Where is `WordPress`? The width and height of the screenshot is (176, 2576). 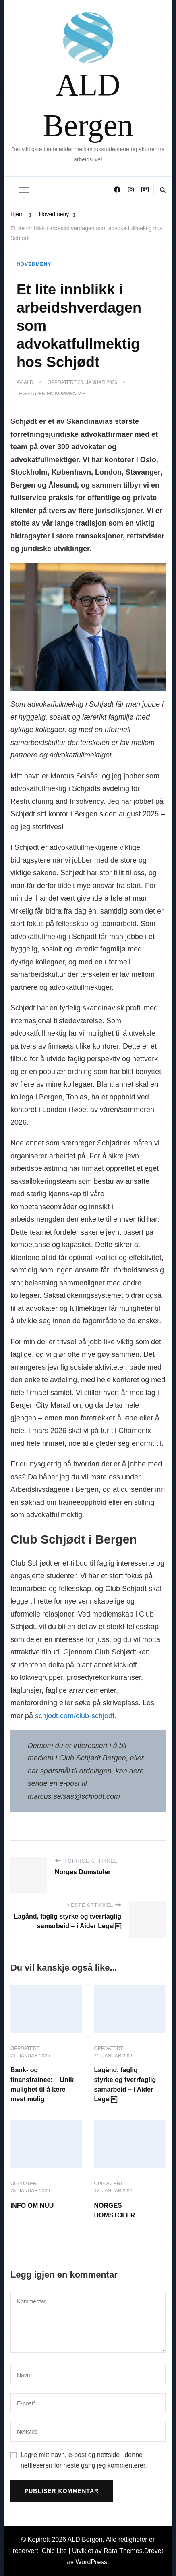
WordPress is located at coordinates (92, 2562).